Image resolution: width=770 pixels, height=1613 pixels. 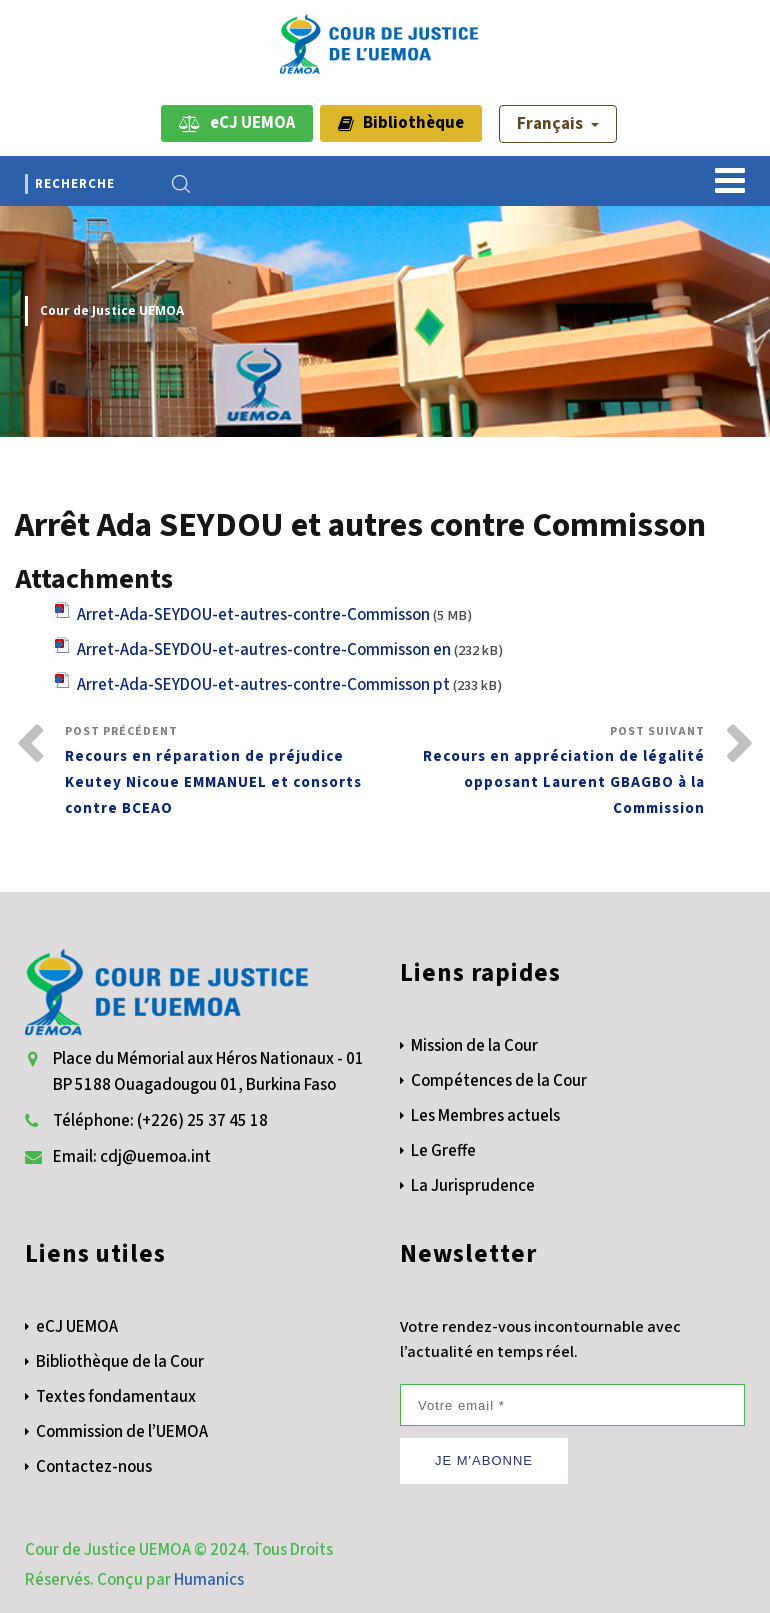 What do you see at coordinates (485, 1116) in the screenshot?
I see `Les Membres actuels` at bounding box center [485, 1116].